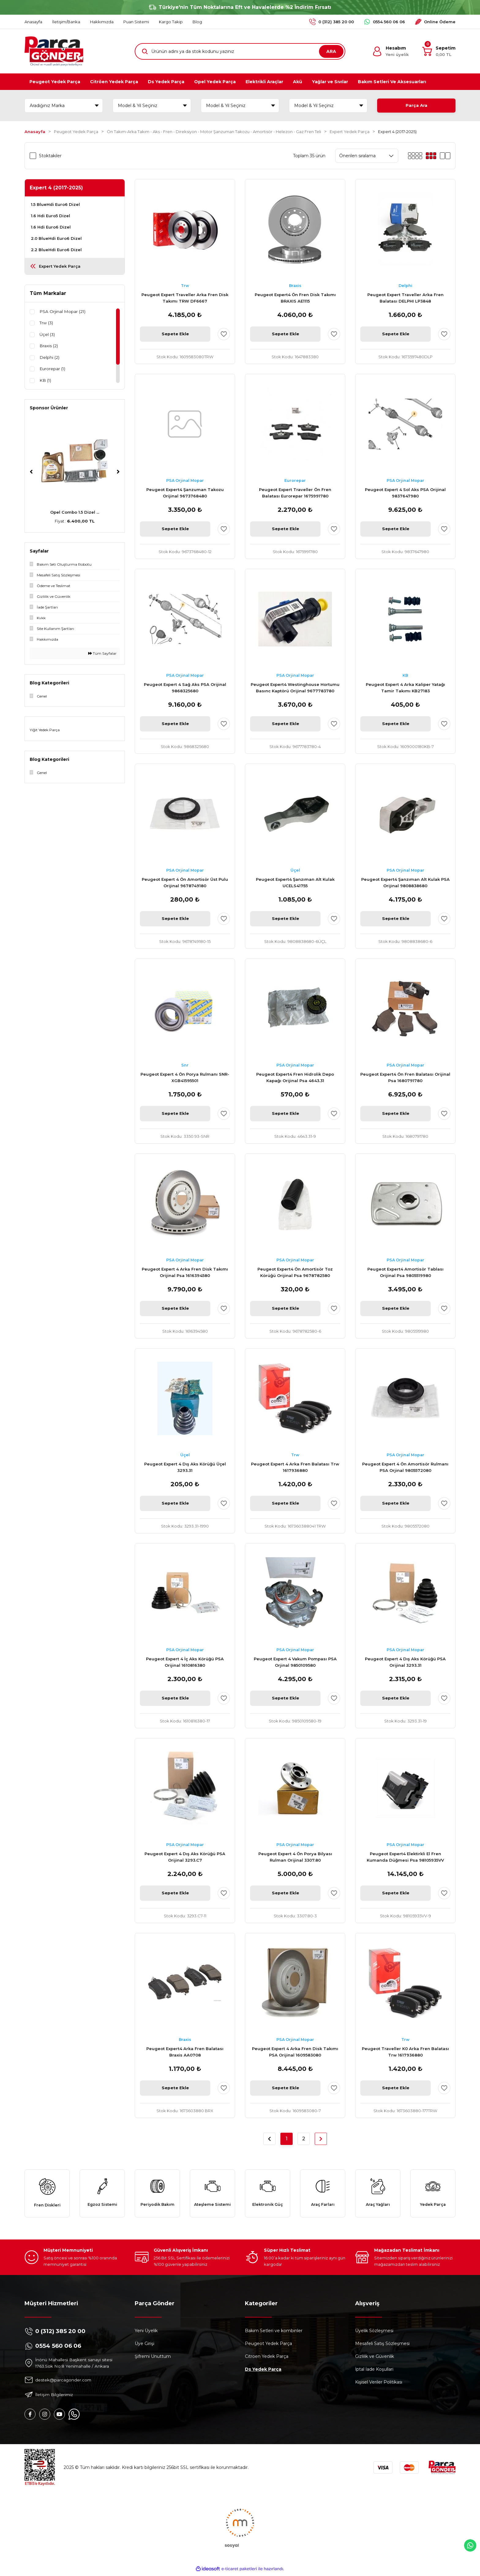  I want to click on Peugeot Expert4 Şanzıman Alt Kulak UCELS41755, so click(295, 882).